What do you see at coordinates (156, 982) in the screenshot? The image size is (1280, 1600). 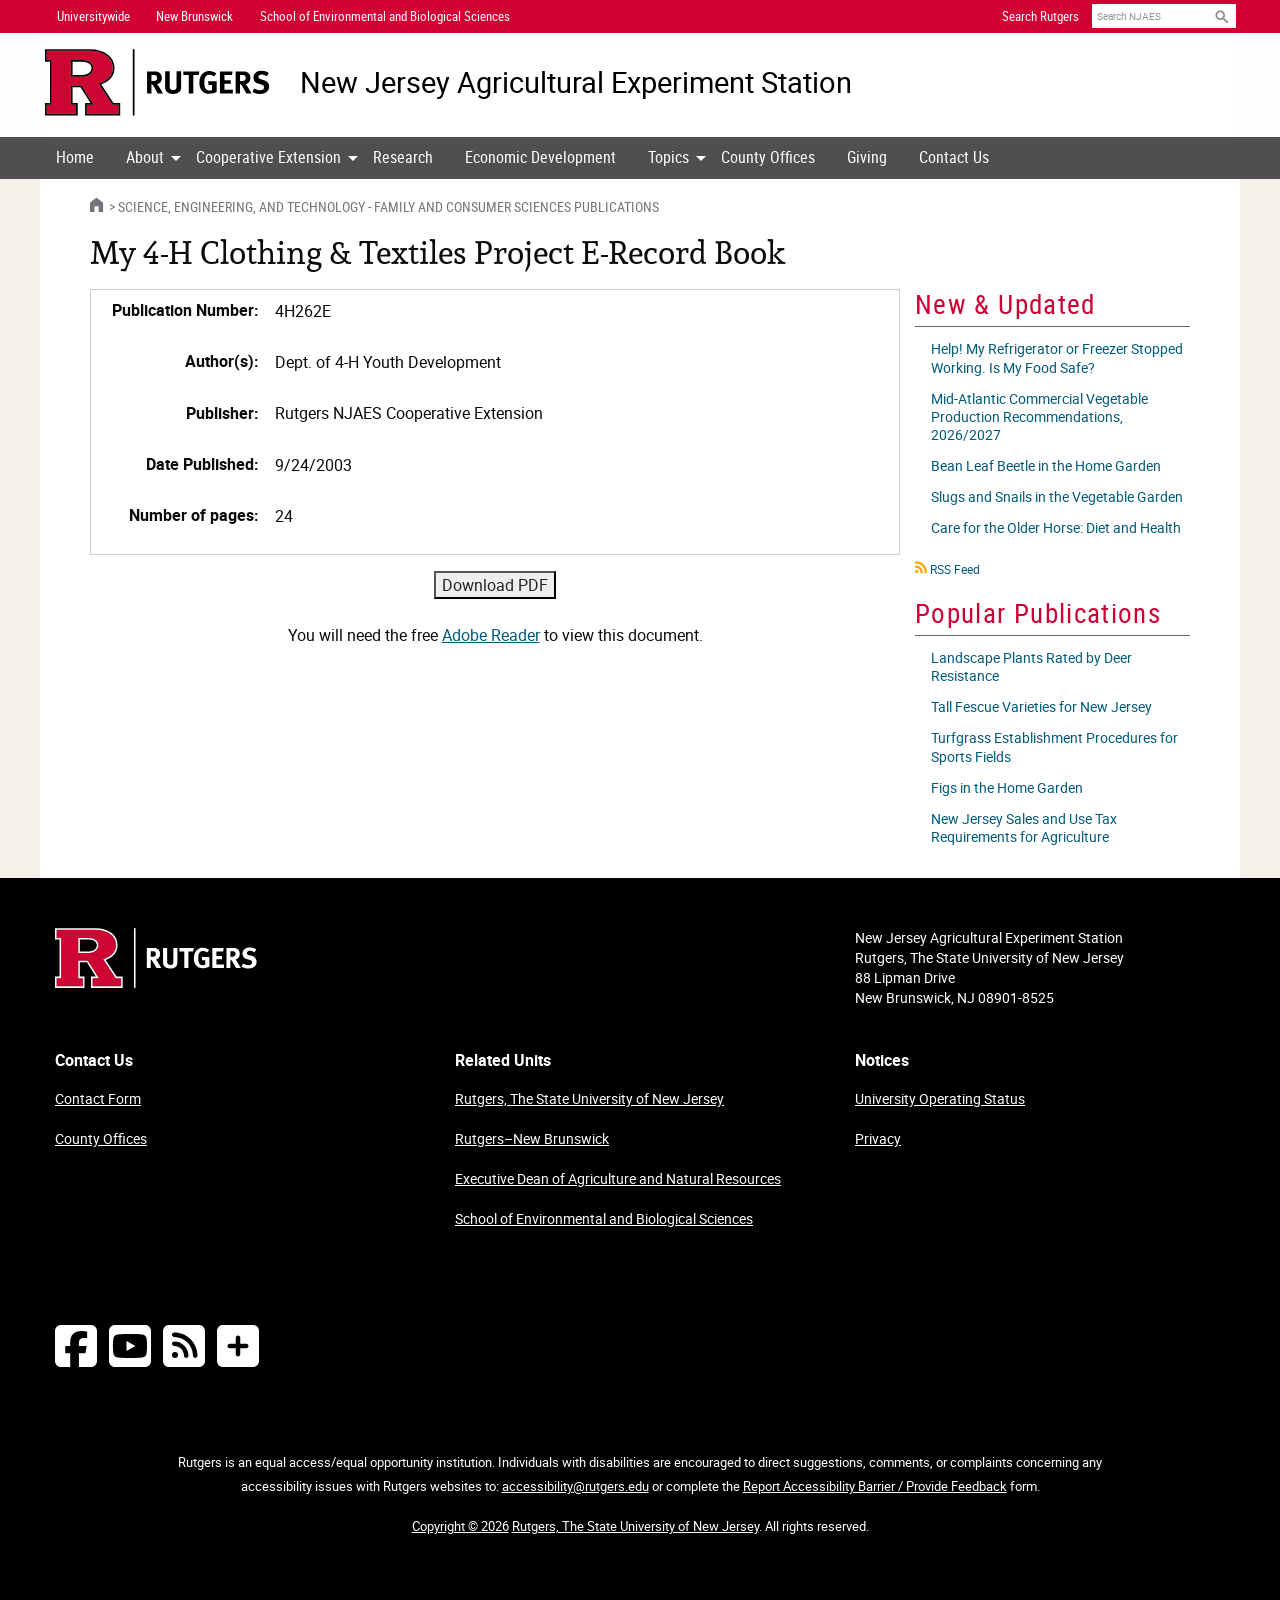 I see `[Go to Rutgers homepage]` at bounding box center [156, 982].